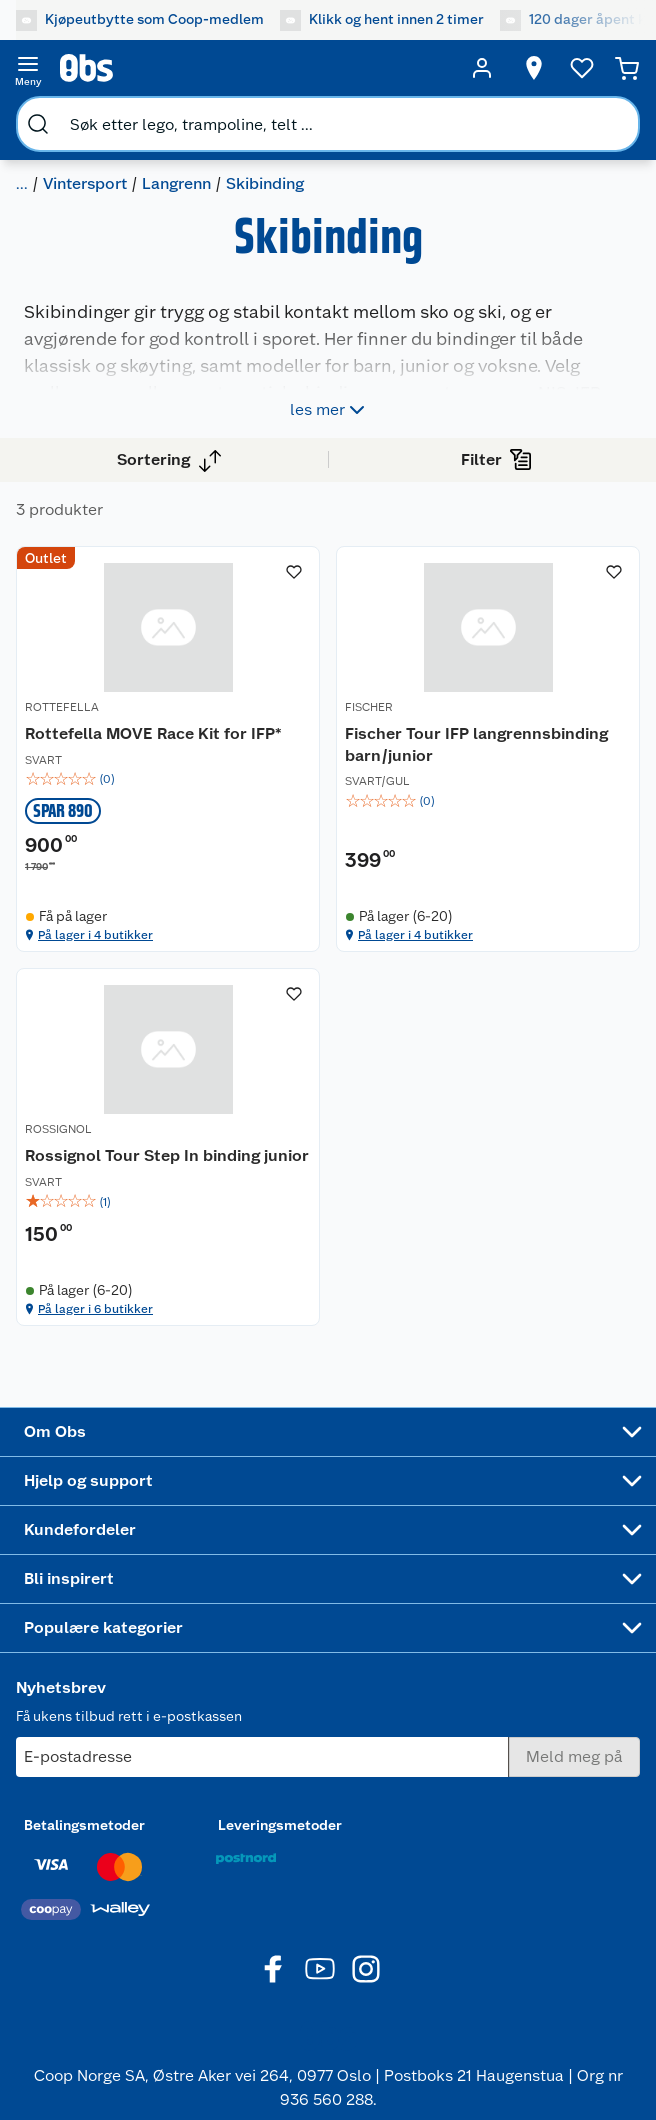 This screenshot has height=2120, width=656. What do you see at coordinates (320, 1969) in the screenshot?
I see `[Youtube]` at bounding box center [320, 1969].